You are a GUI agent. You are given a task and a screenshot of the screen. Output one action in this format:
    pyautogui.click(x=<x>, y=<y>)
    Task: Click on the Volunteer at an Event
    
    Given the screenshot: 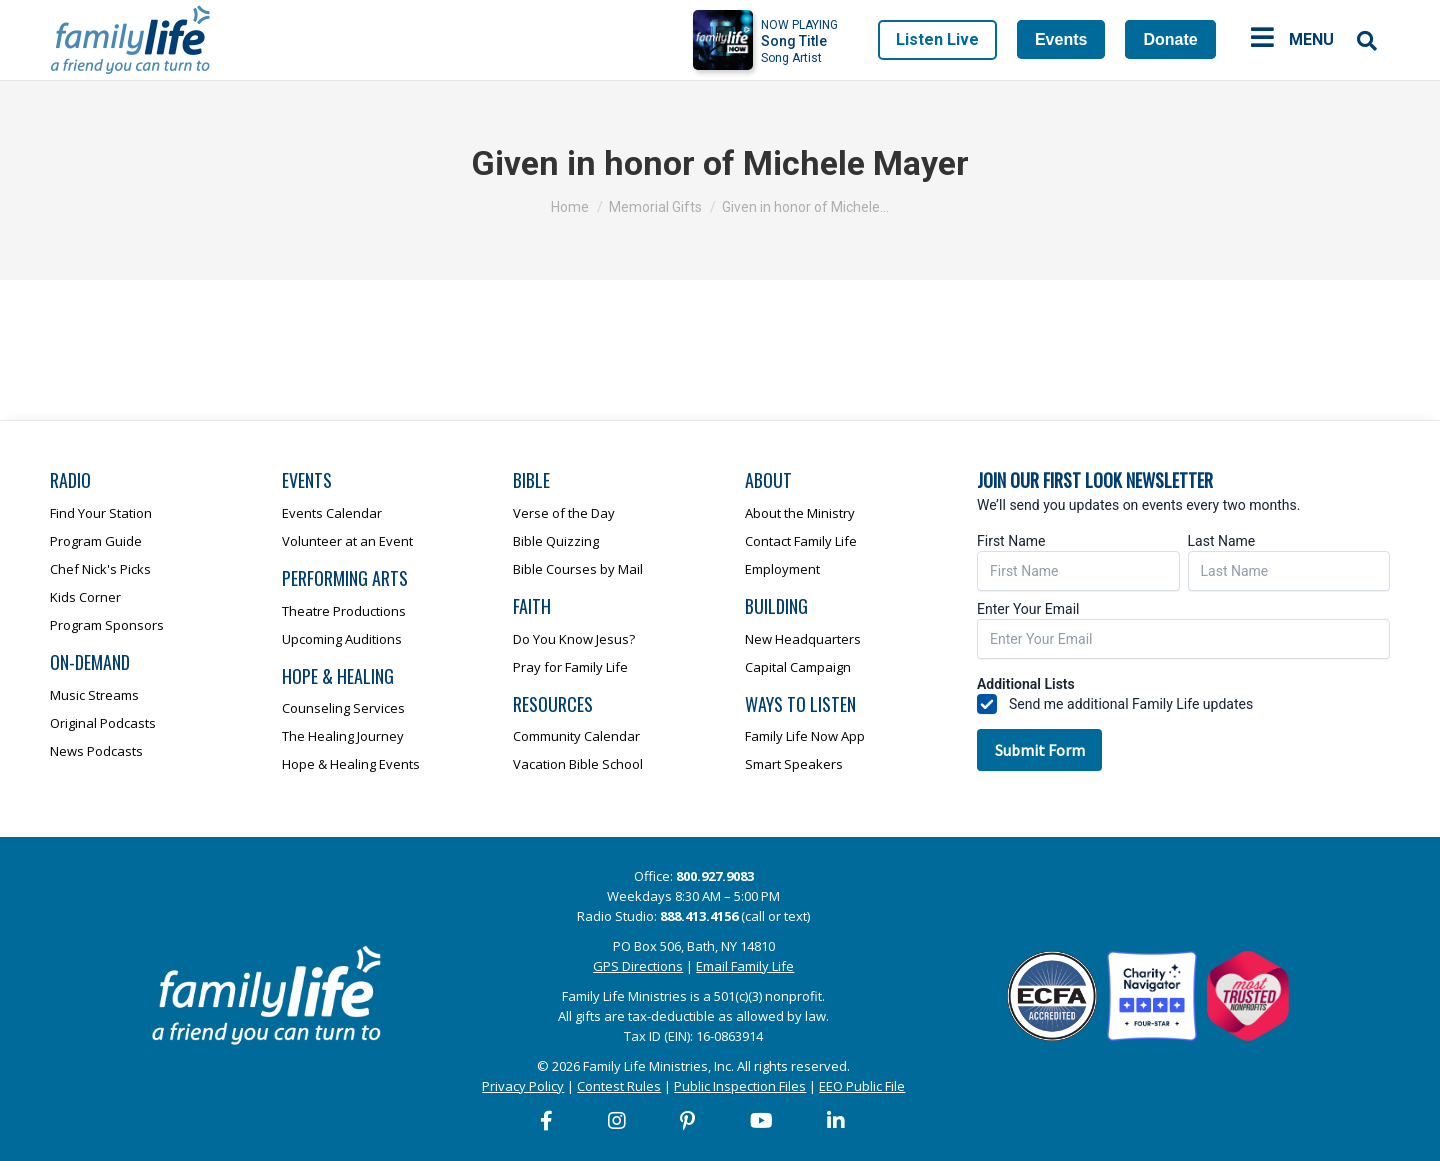 What is the action you would take?
    pyautogui.click(x=347, y=541)
    